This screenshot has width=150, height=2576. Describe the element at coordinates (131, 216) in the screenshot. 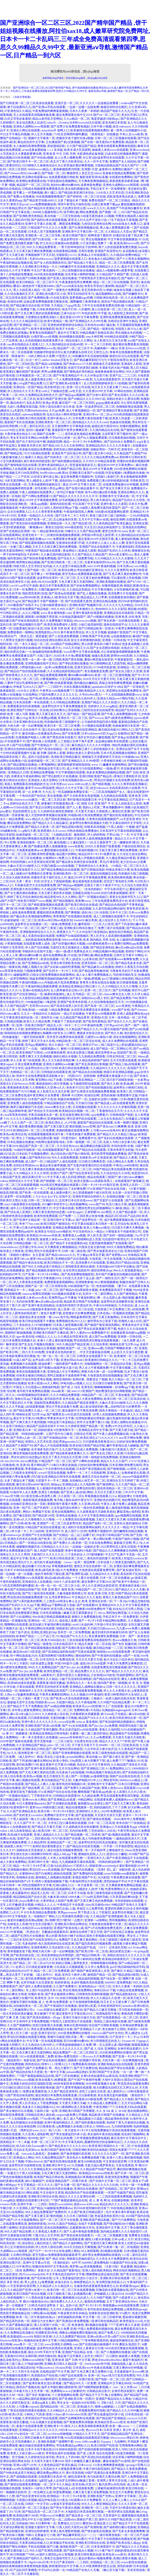

I see `华裔美女挑战黑人疯狂做` at that location.